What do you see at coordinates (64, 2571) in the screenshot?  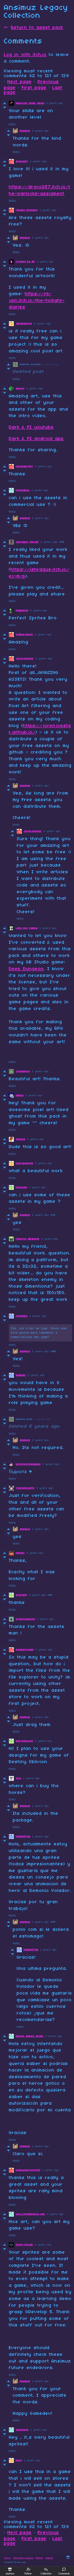 I see `Comments` at bounding box center [64, 2571].